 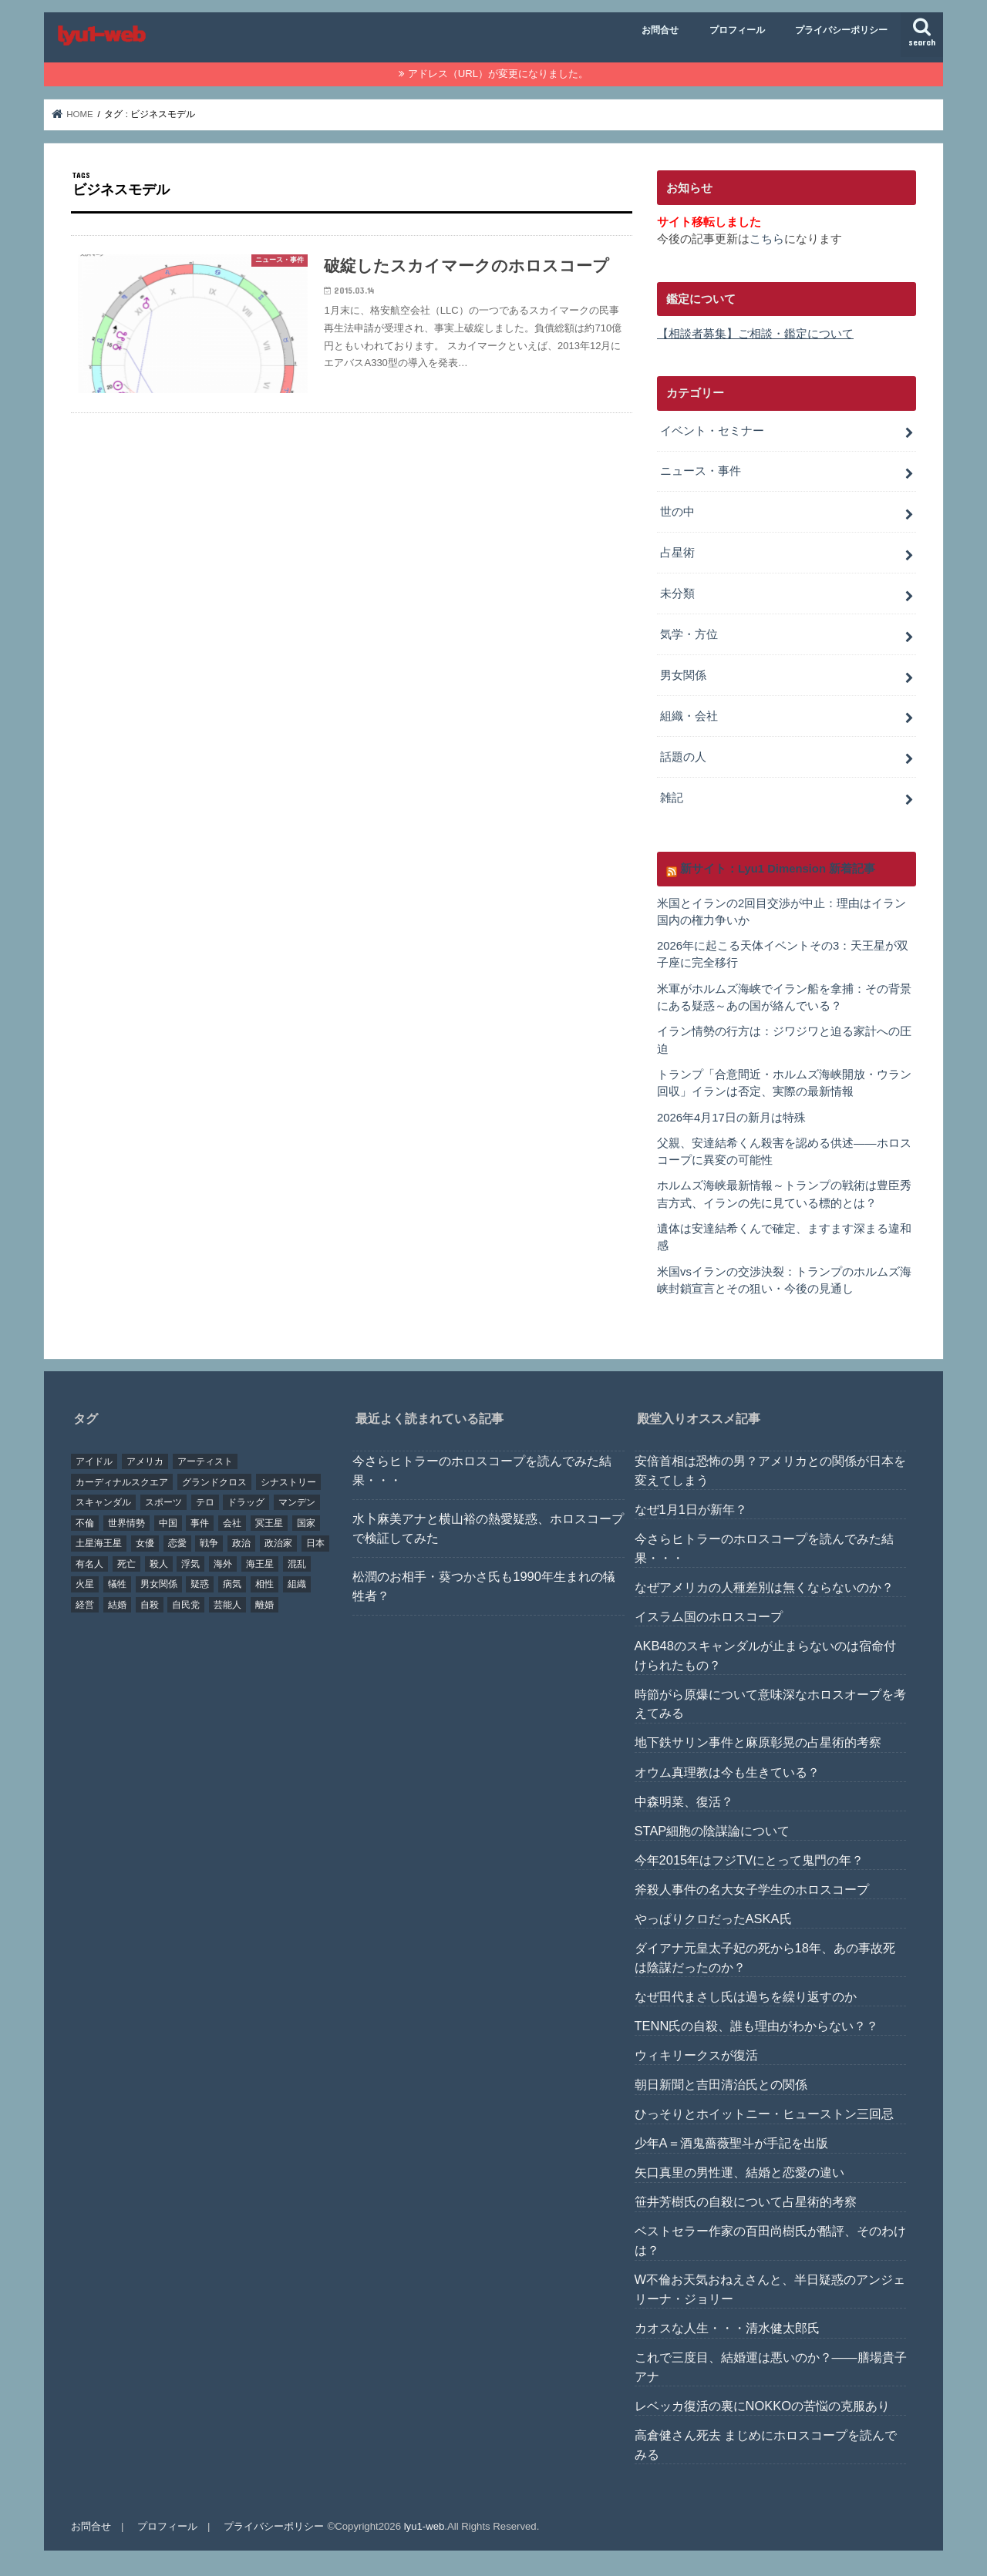 I want to click on ニュース・事件, so click(x=700, y=471).